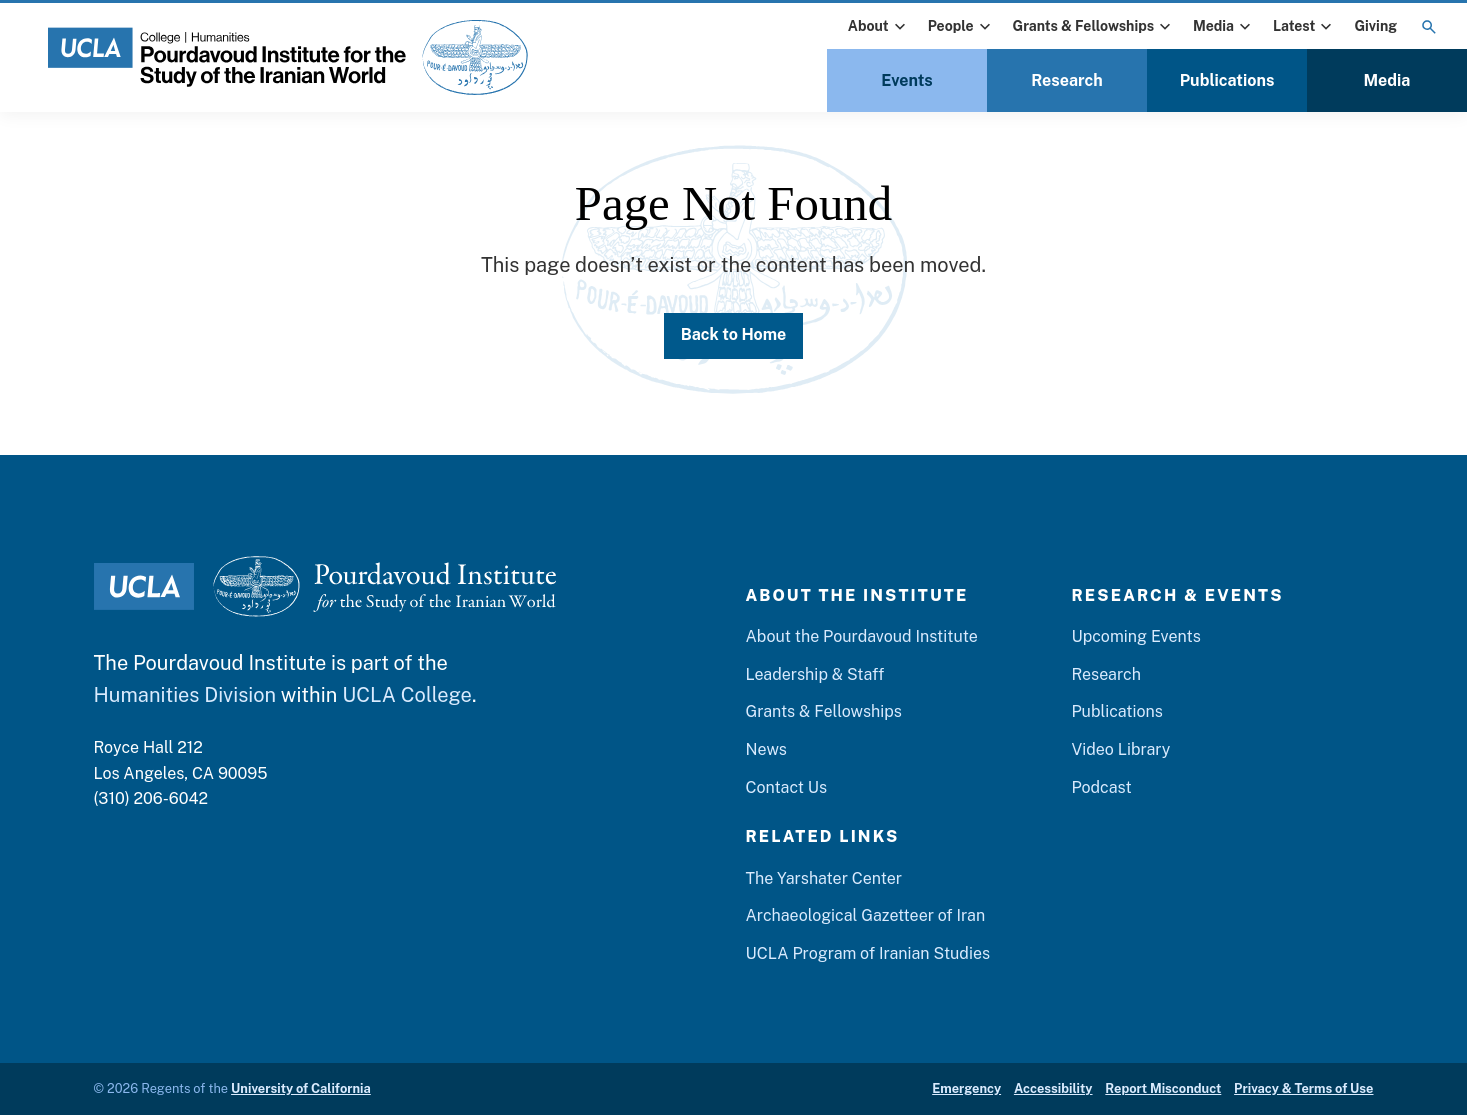 The image size is (1482, 1115). Describe the element at coordinates (961, 27) in the screenshot. I see `People` at that location.